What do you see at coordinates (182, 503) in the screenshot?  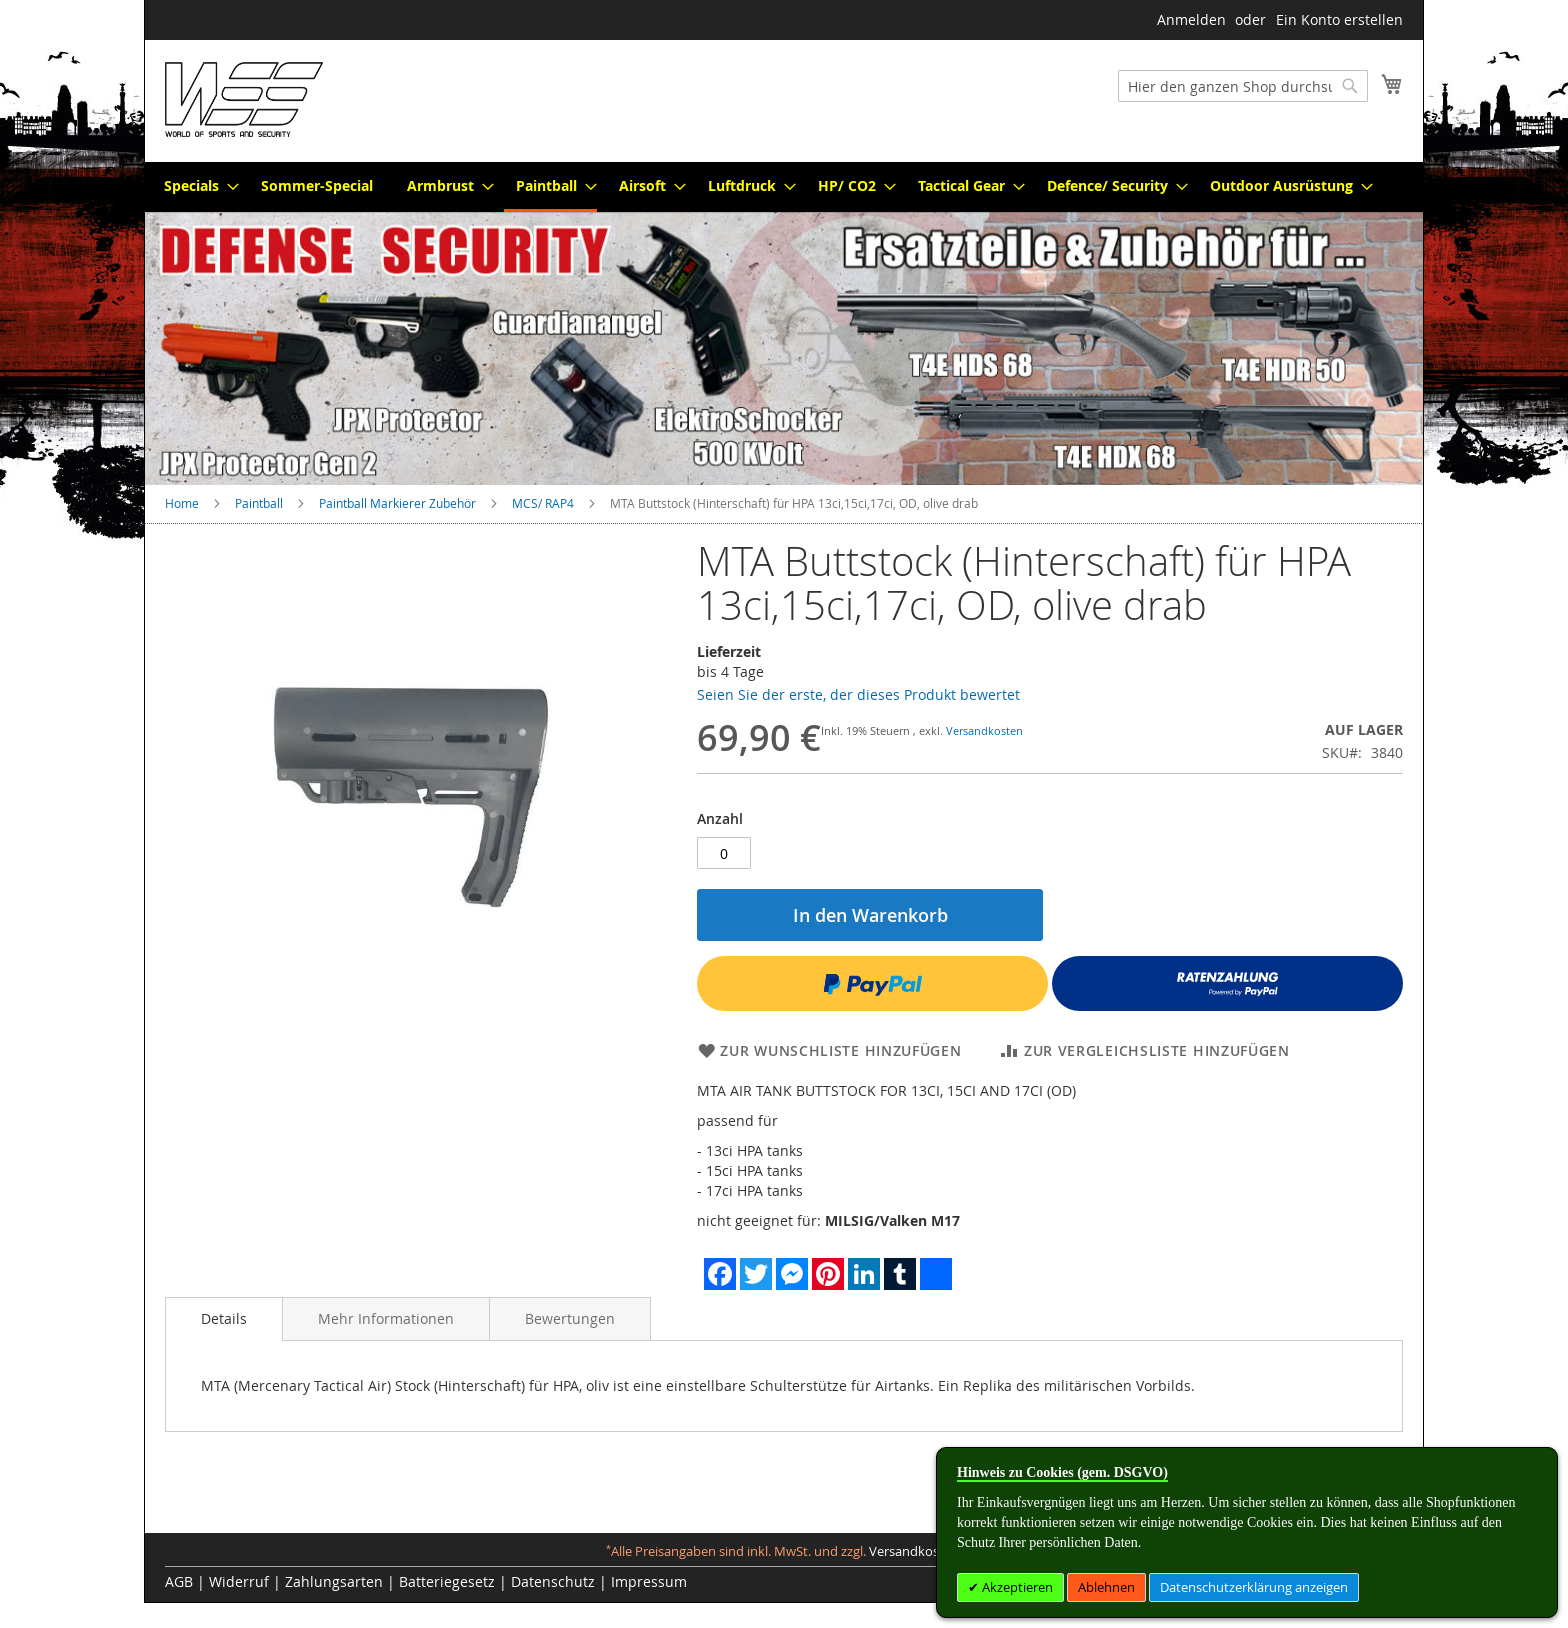 I see `Home` at bounding box center [182, 503].